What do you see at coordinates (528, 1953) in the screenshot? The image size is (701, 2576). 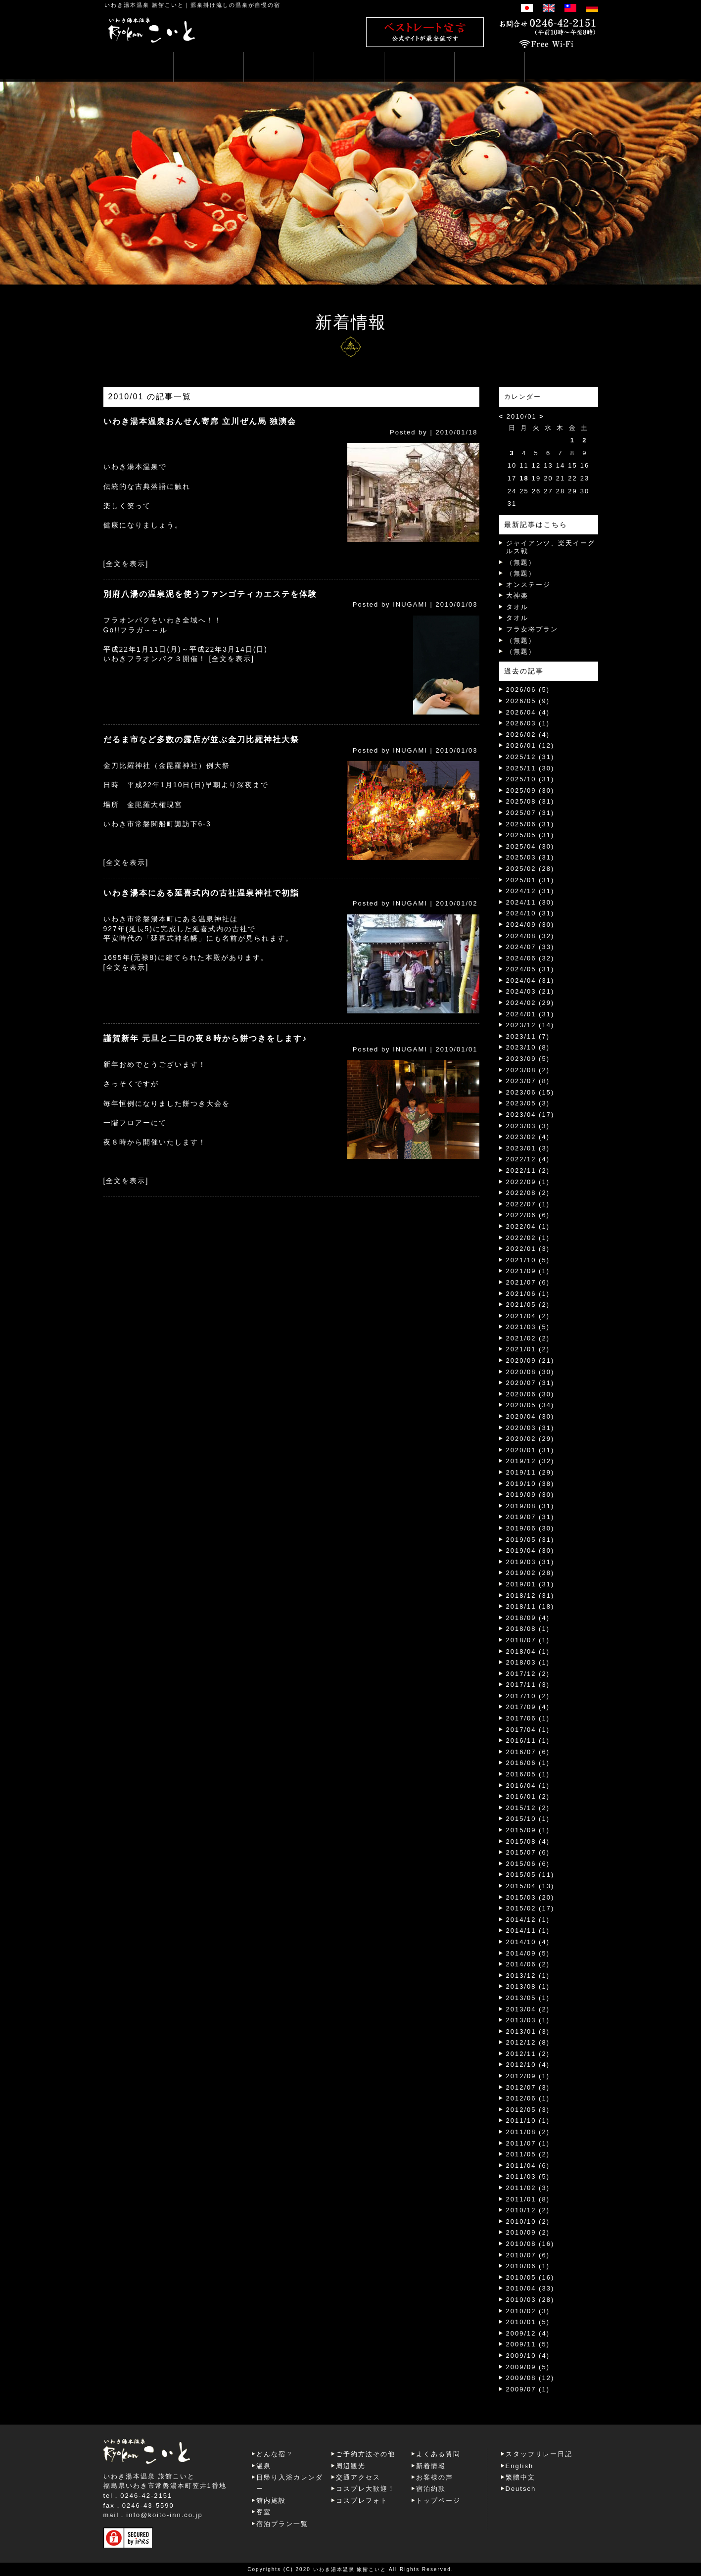 I see `2014/09 (5)` at bounding box center [528, 1953].